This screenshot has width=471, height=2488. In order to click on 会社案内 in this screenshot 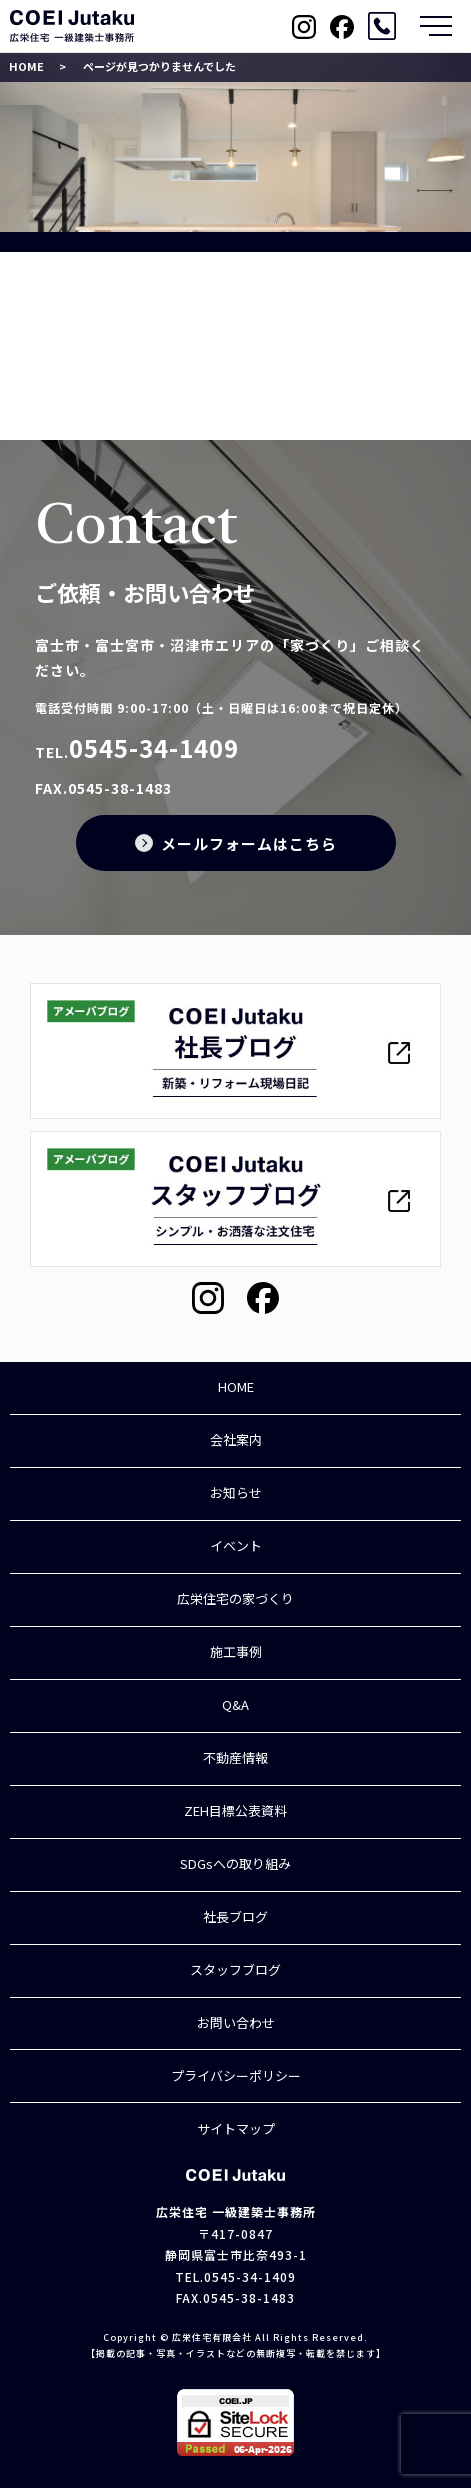, I will do `click(236, 1439)`.